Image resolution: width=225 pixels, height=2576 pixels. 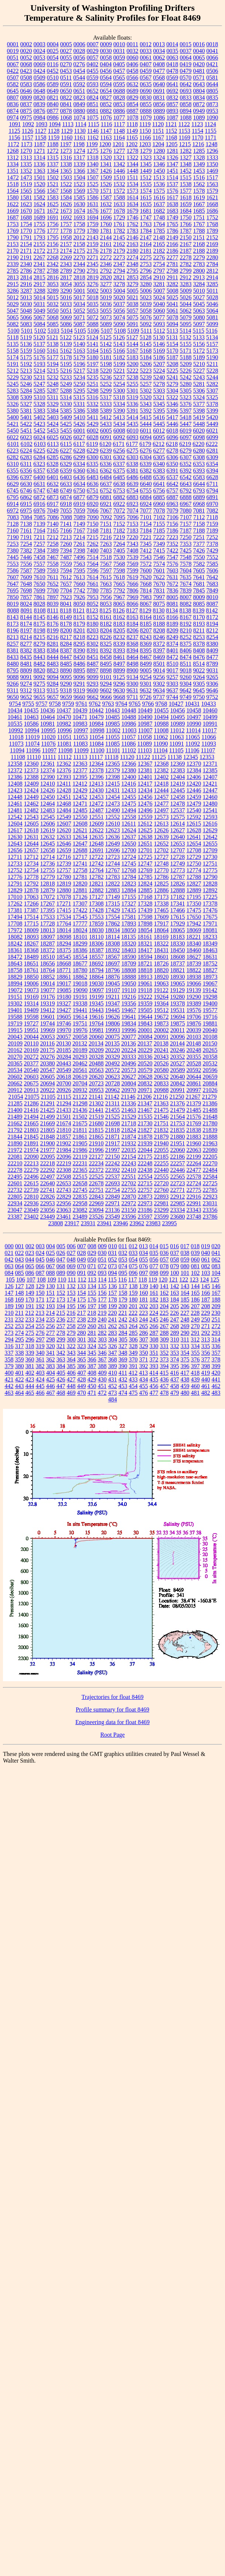 I want to click on 19716, so click(x=210, y=1017).